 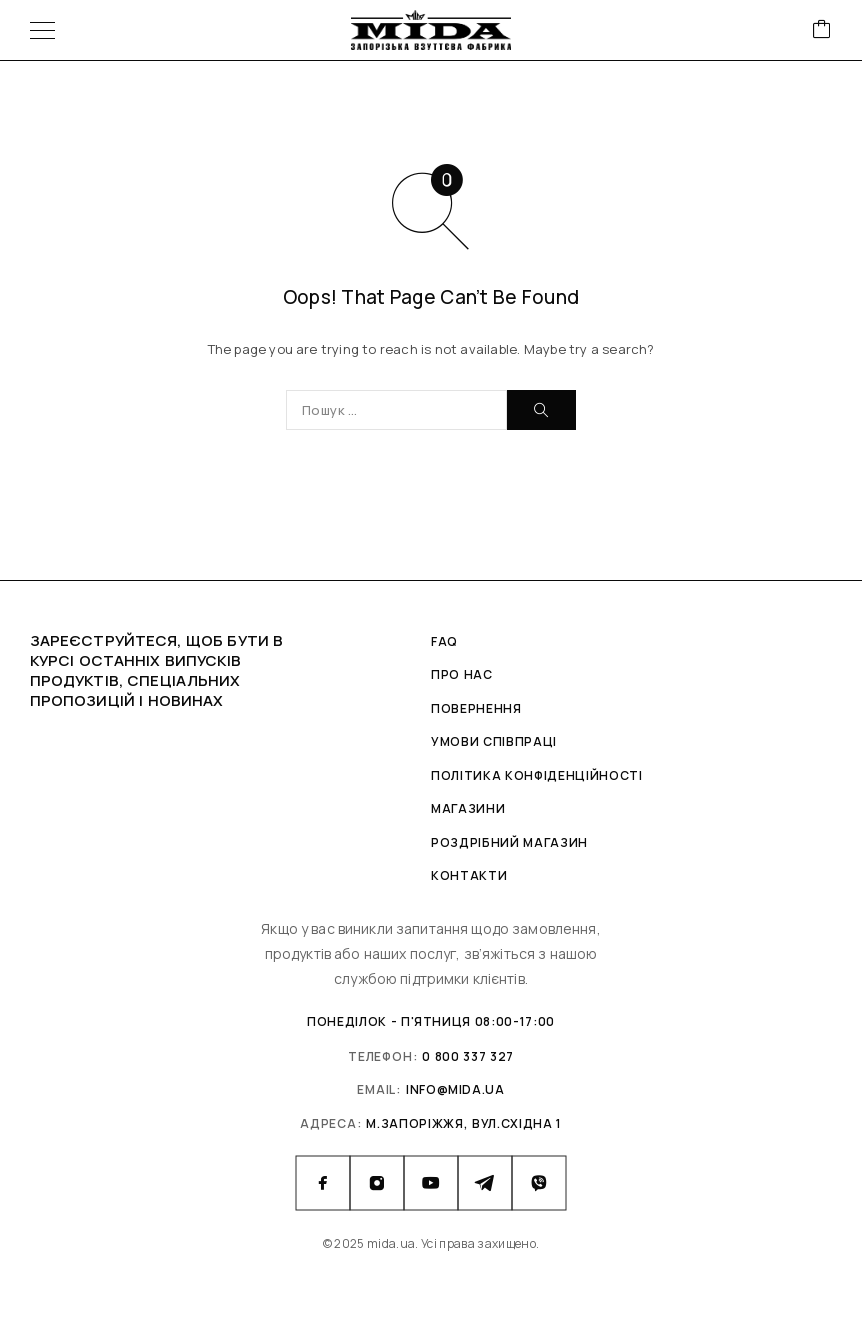 I want to click on [Facebook], so click(x=323, y=1183).